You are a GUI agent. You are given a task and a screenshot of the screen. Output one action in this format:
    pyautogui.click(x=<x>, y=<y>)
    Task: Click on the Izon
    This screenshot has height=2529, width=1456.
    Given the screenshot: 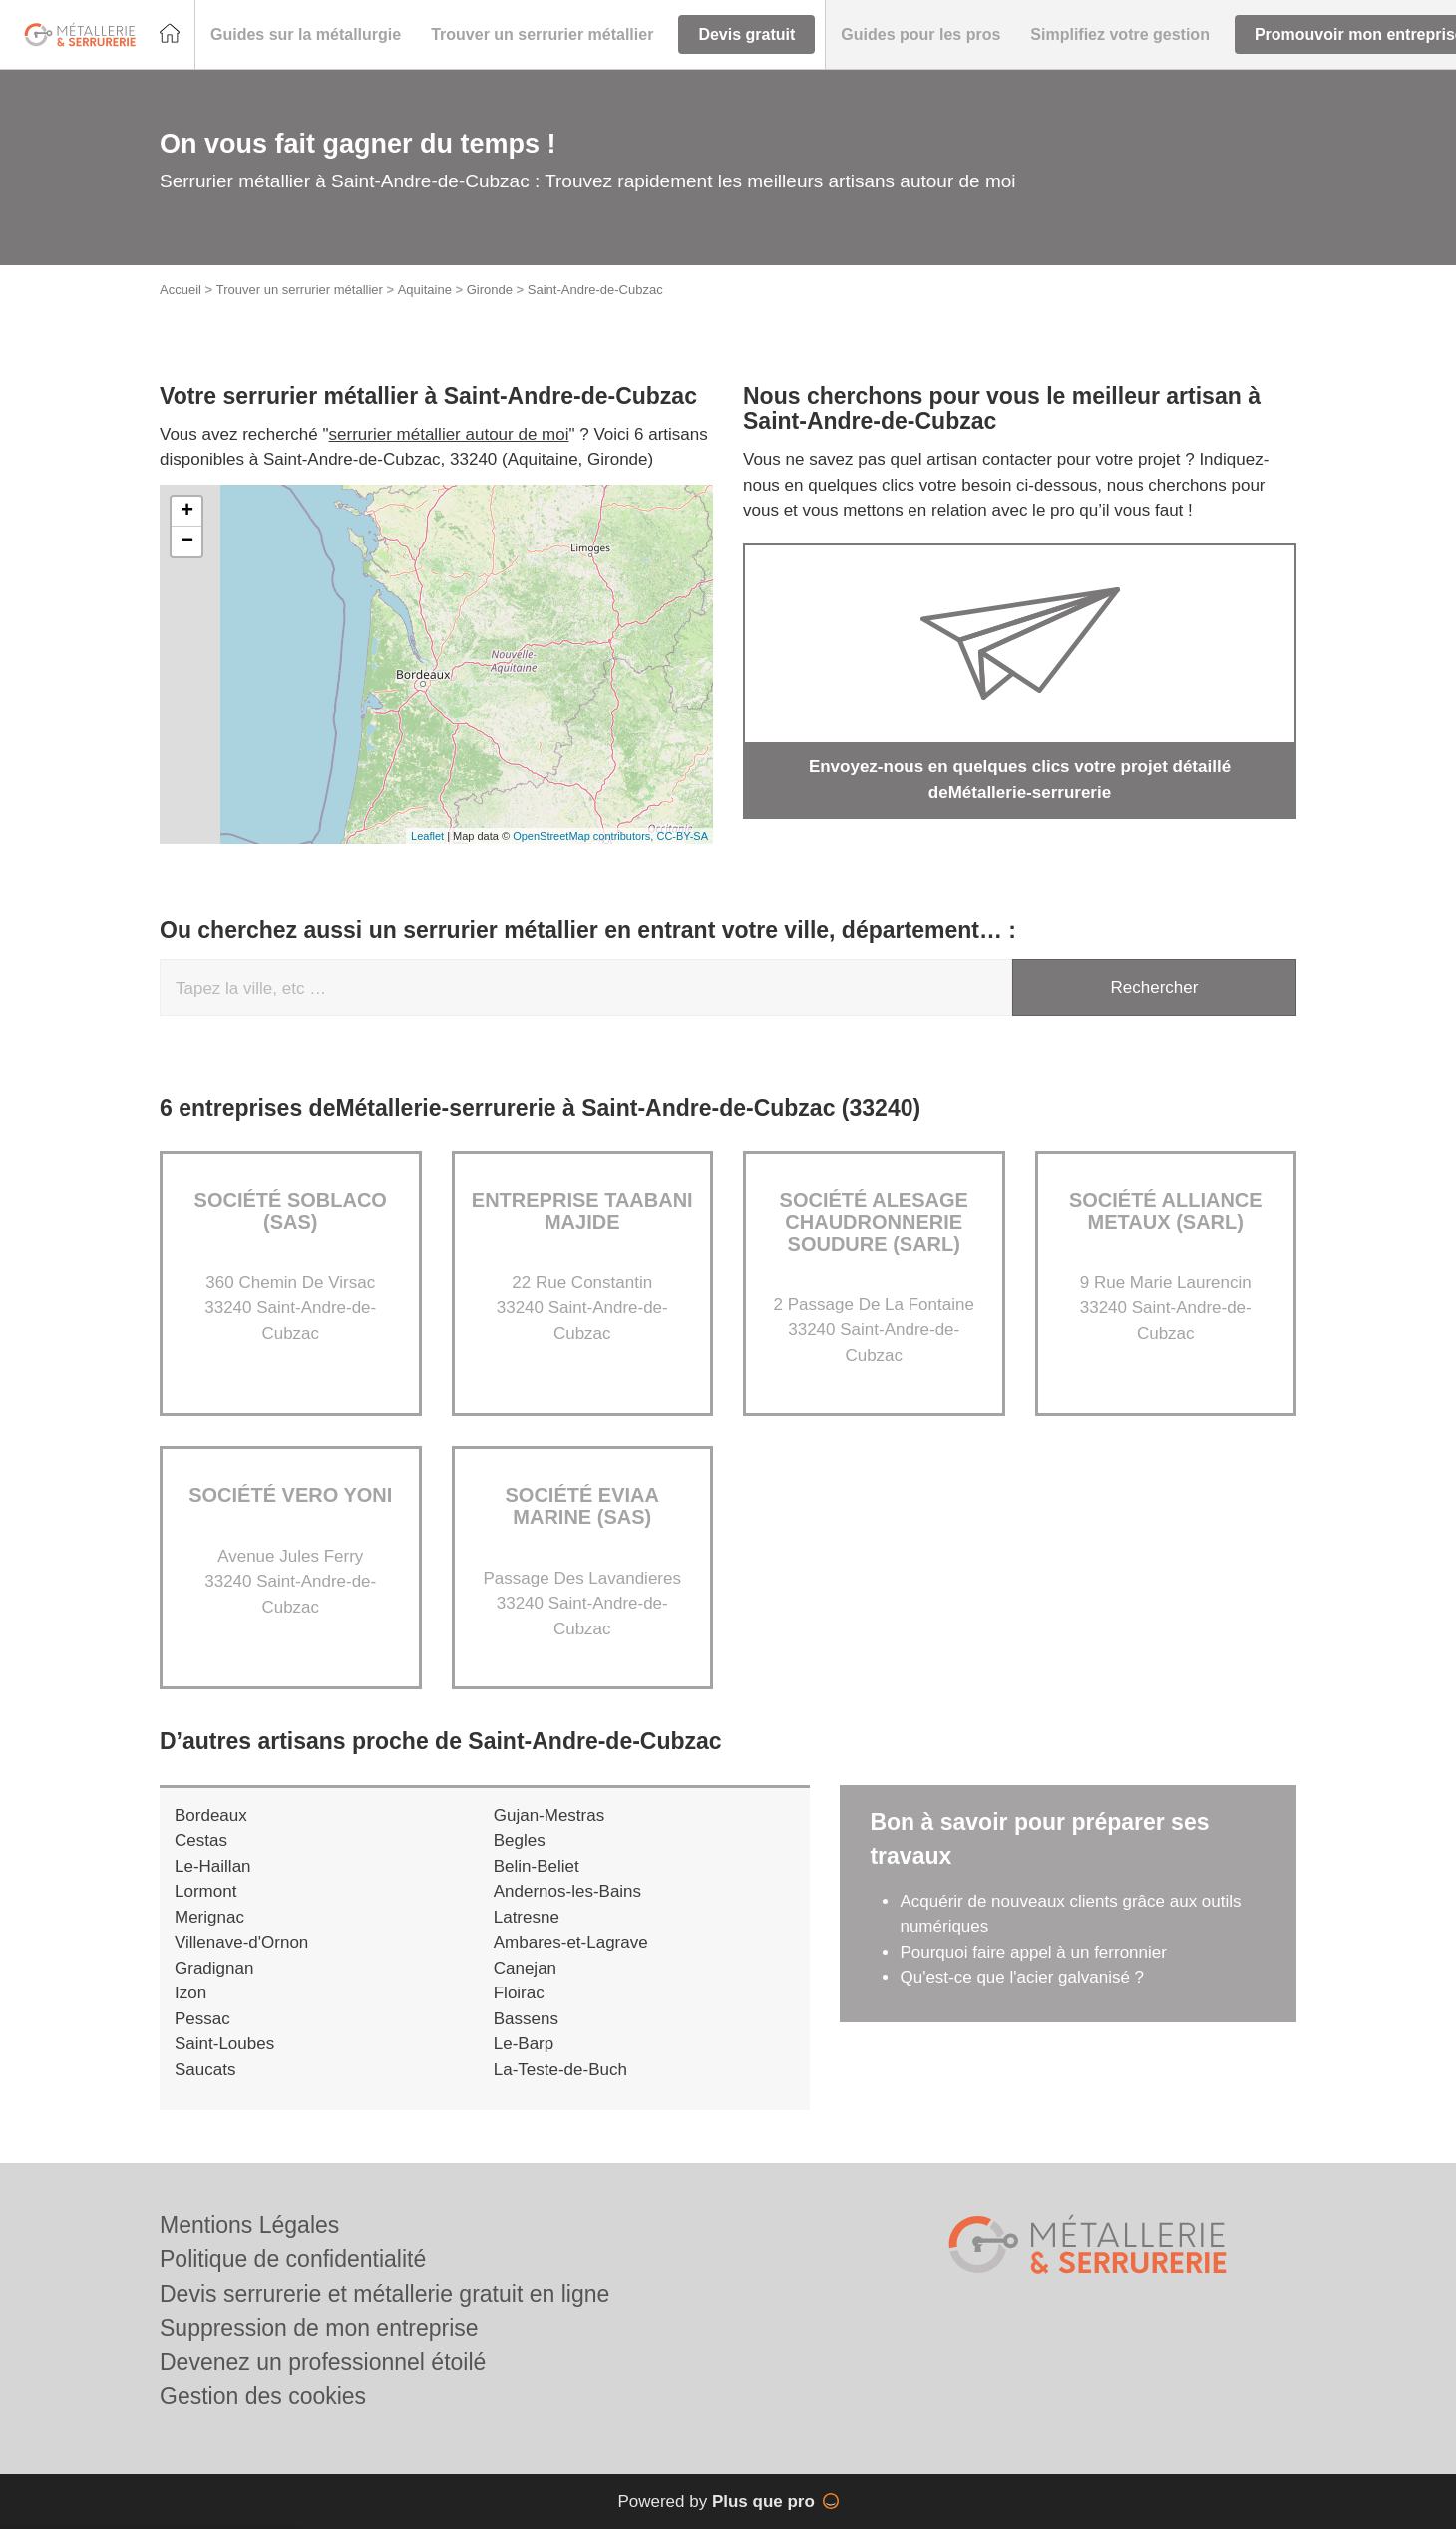 What is the action you would take?
    pyautogui.click(x=190, y=1993)
    